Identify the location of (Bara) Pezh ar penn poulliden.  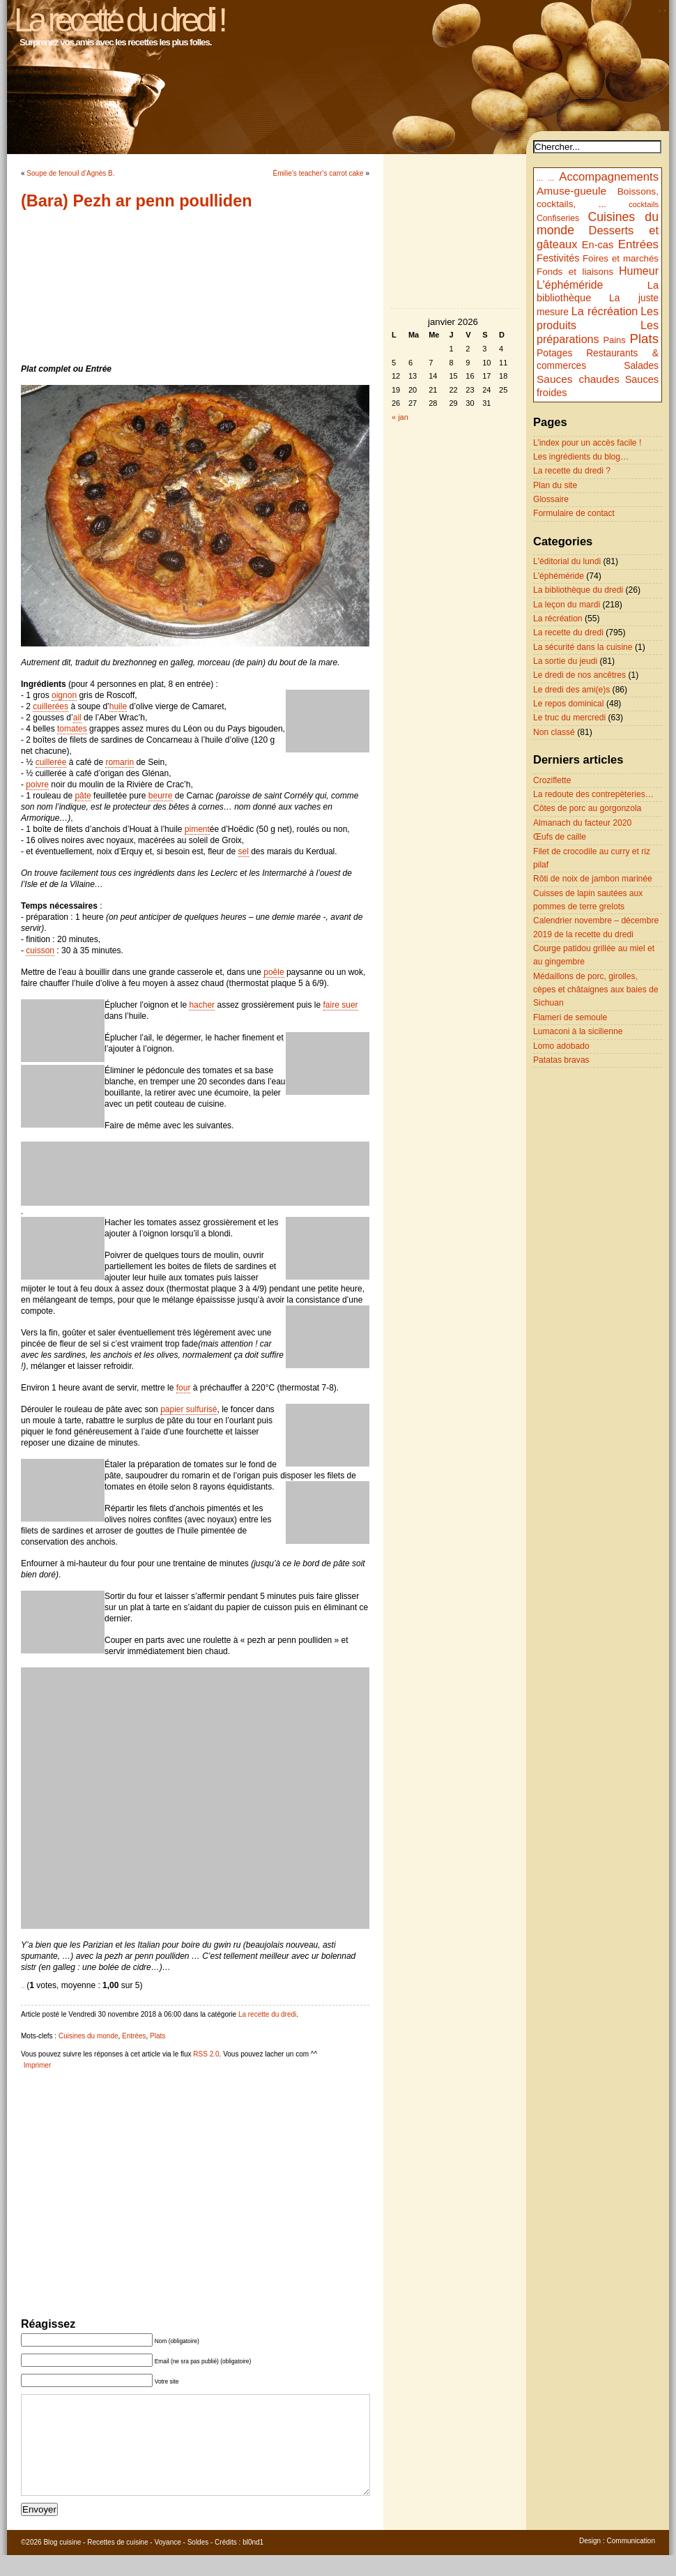
(136, 201).